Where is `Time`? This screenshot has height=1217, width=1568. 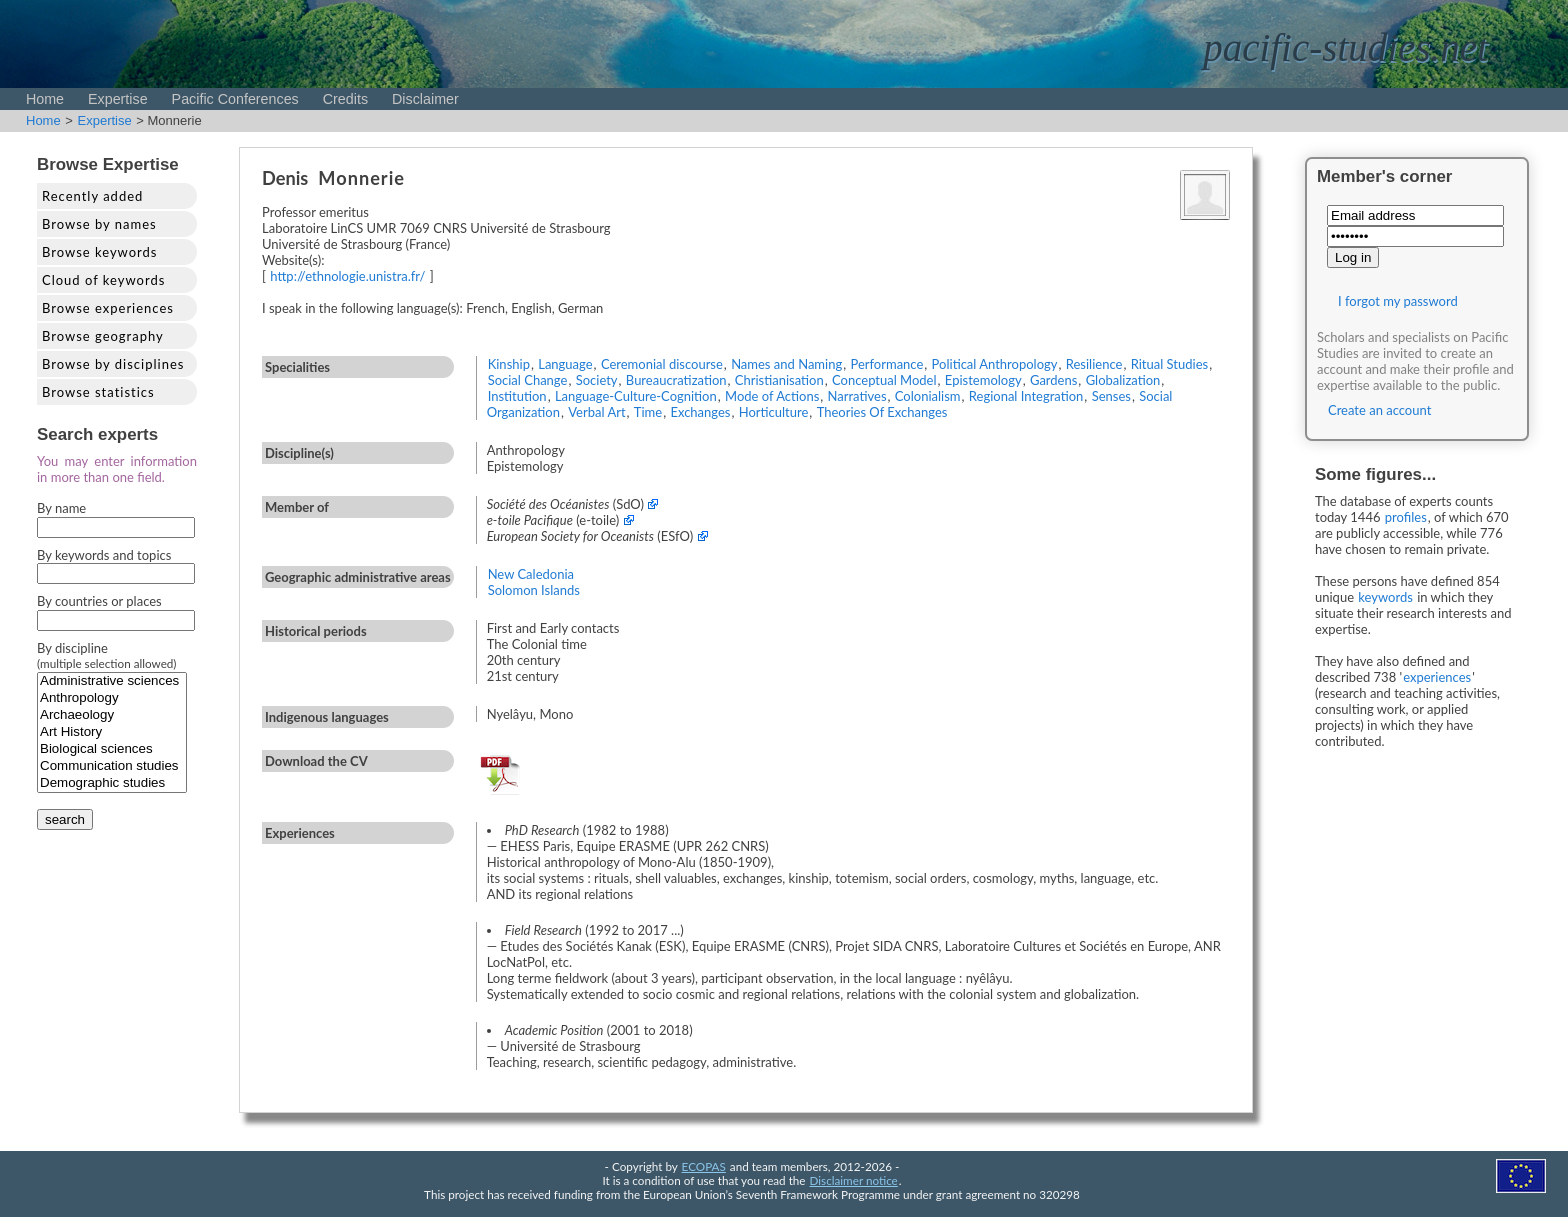 Time is located at coordinates (648, 412).